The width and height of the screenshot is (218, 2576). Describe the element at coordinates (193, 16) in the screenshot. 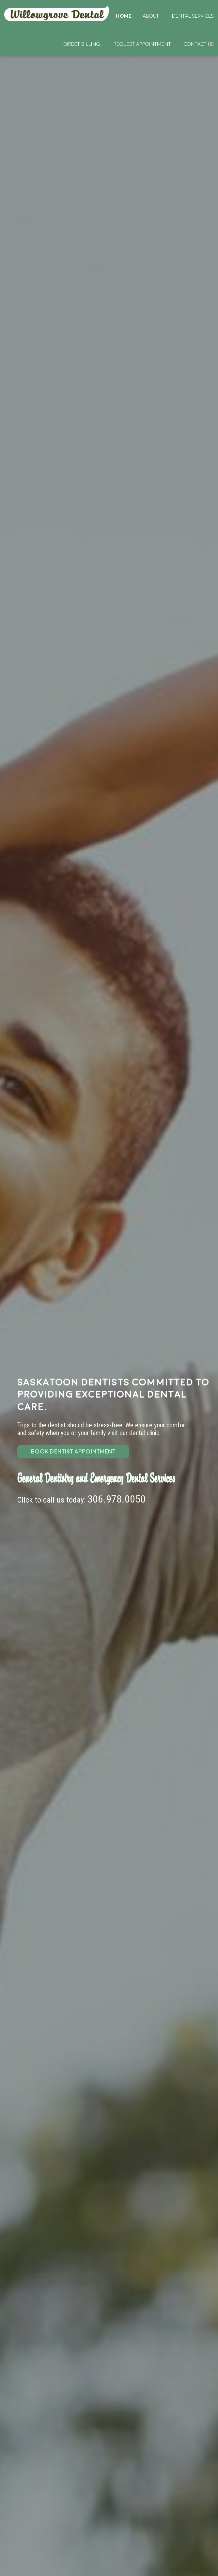

I see `Dental Services` at that location.